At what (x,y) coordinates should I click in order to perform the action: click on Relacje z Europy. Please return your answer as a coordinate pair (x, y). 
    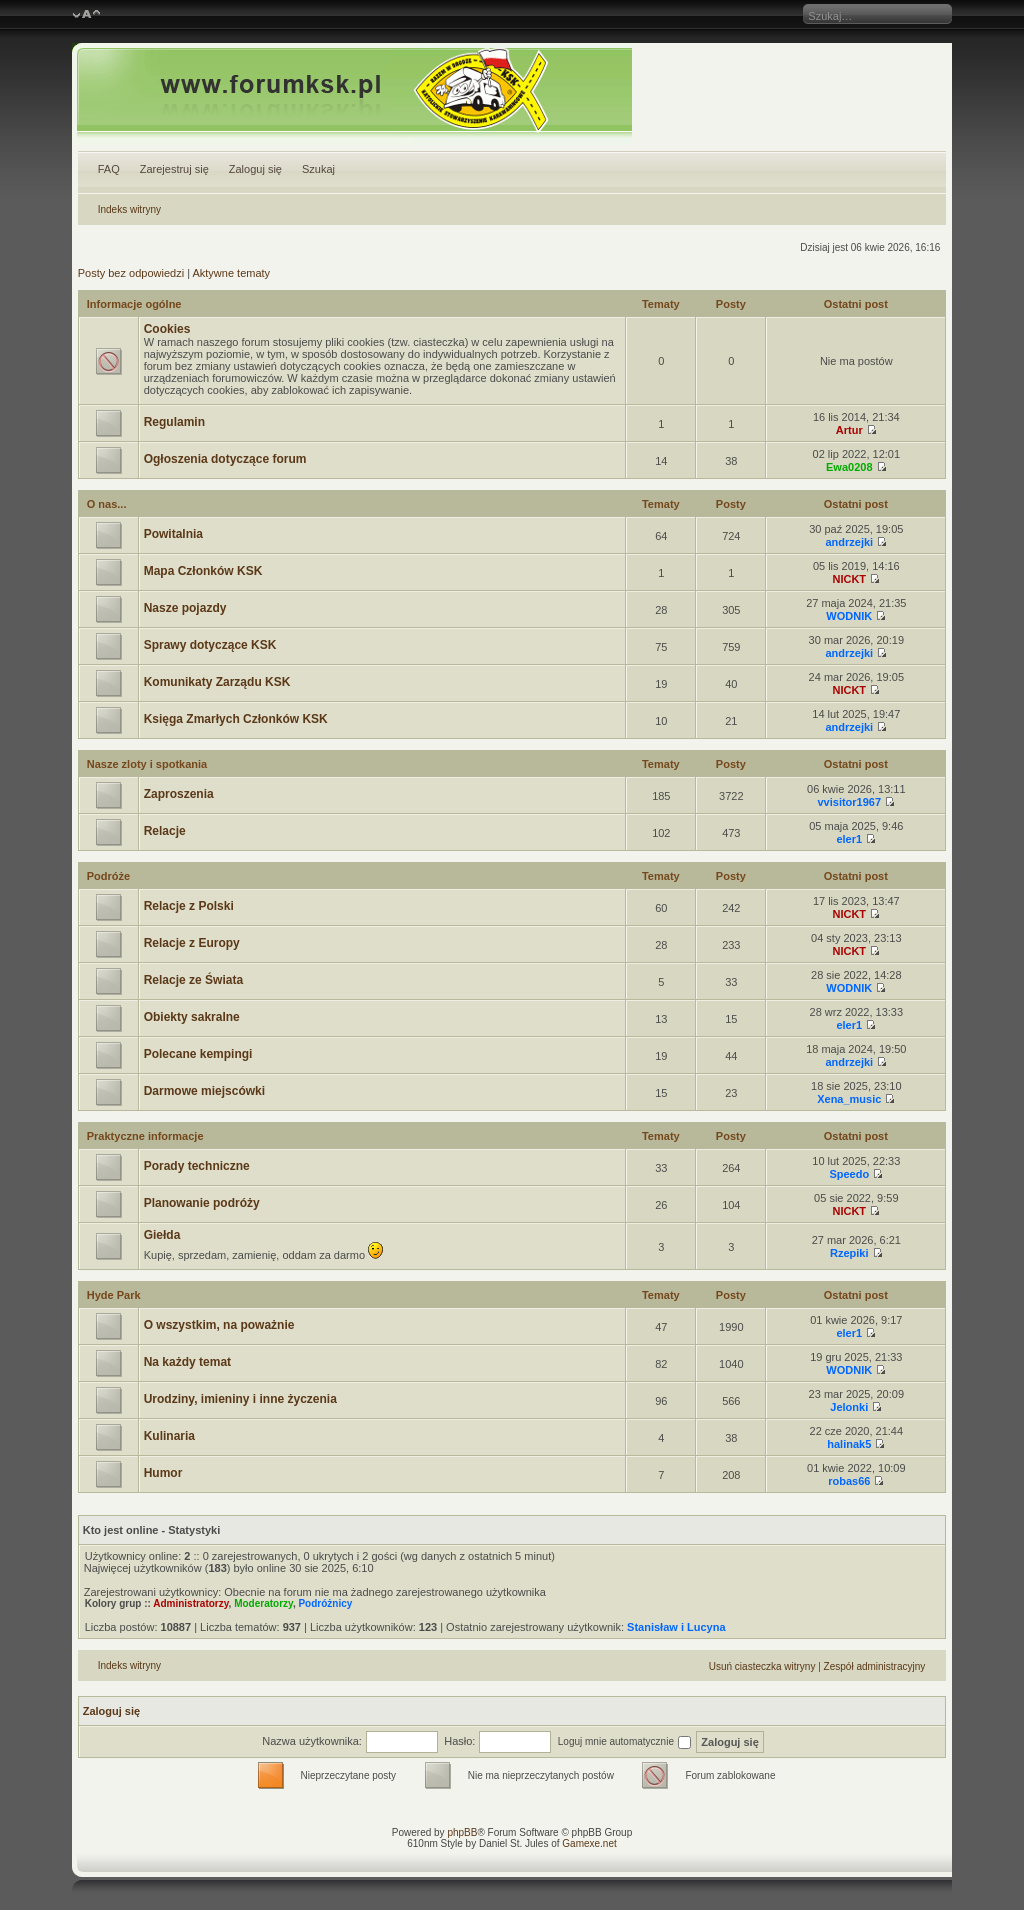
    Looking at the image, I should click on (192, 943).